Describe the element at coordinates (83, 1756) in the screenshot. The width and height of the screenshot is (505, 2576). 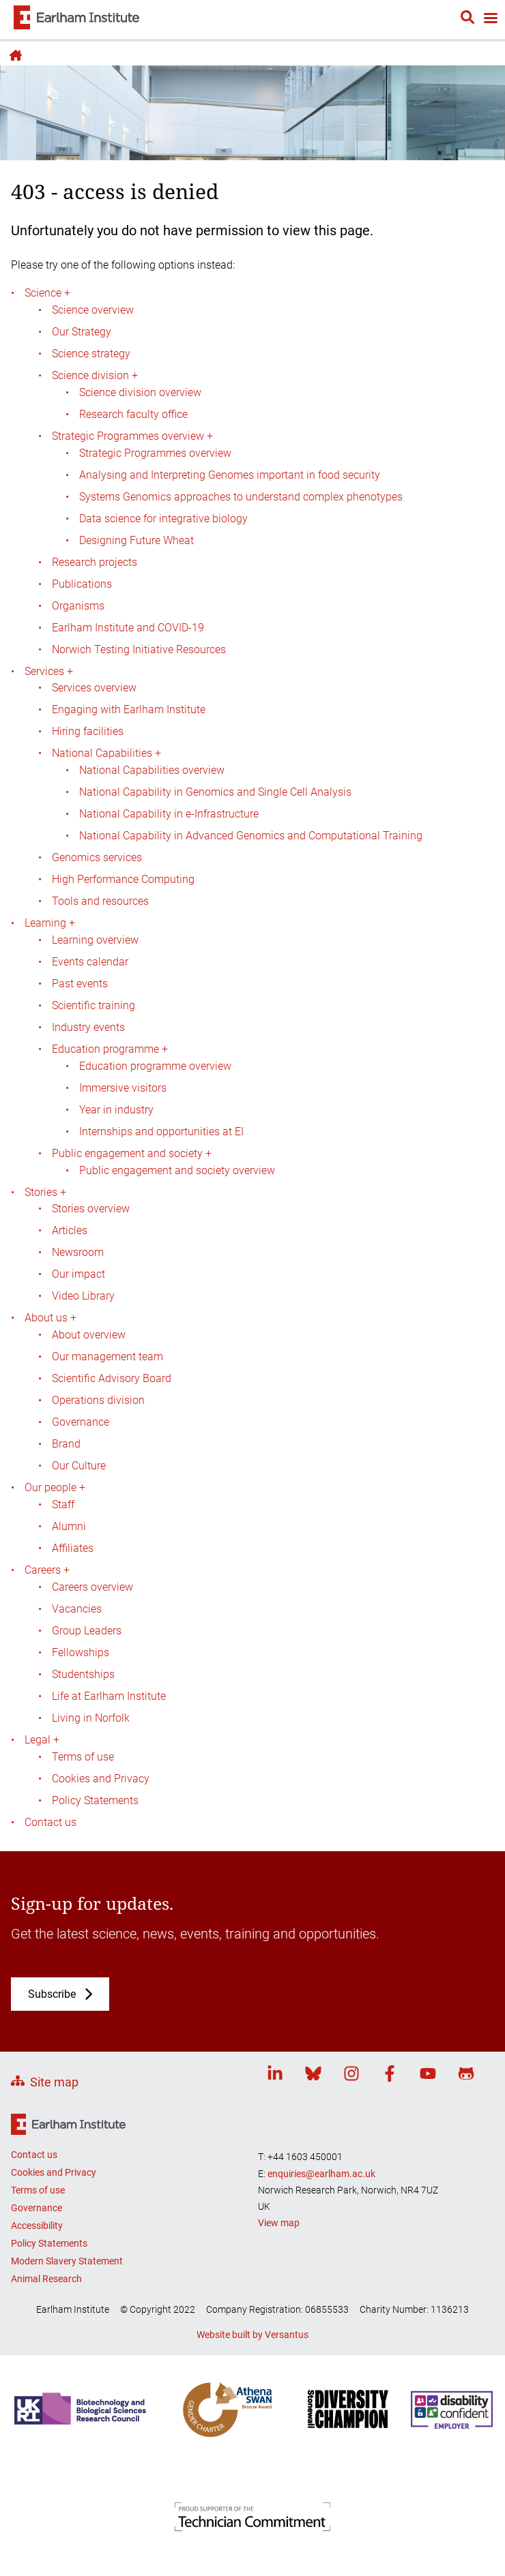
I see `Terms of use` at that location.